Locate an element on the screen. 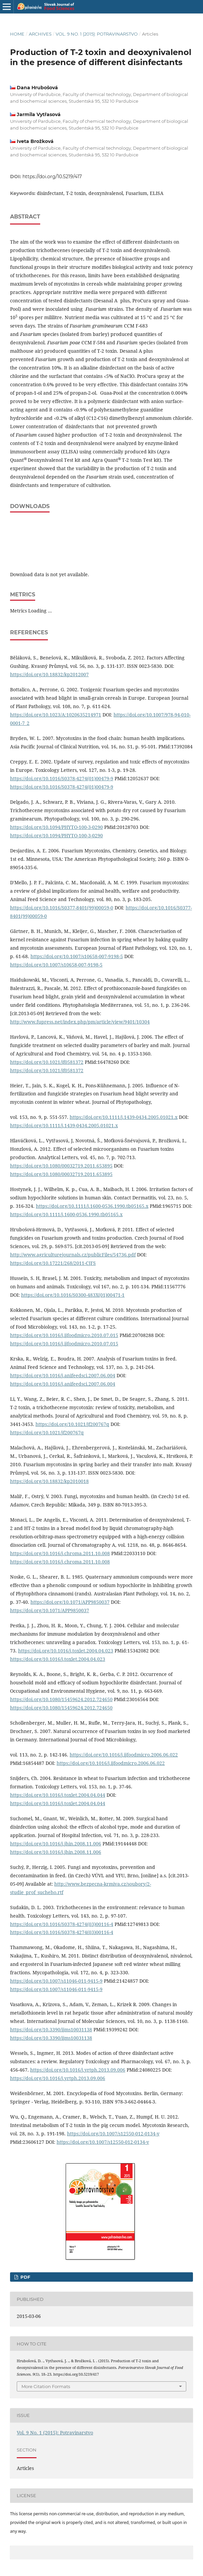 Image resolution: width=203 pixels, height=2576 pixels. More Citation Formats is located at coordinates (45, 2386).